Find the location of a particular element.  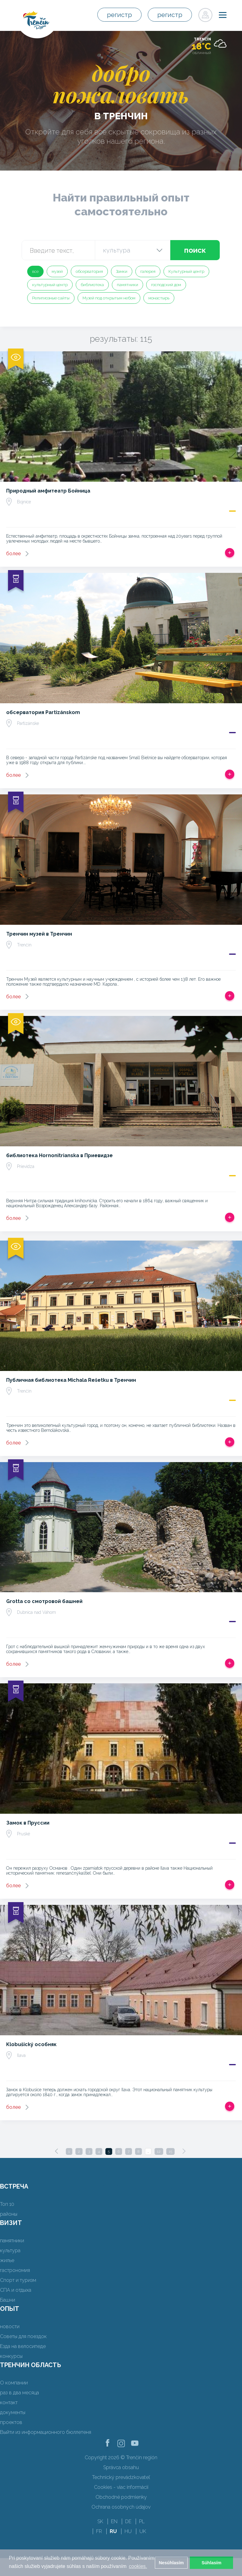

Религиозные сайты is located at coordinates (51, 298).